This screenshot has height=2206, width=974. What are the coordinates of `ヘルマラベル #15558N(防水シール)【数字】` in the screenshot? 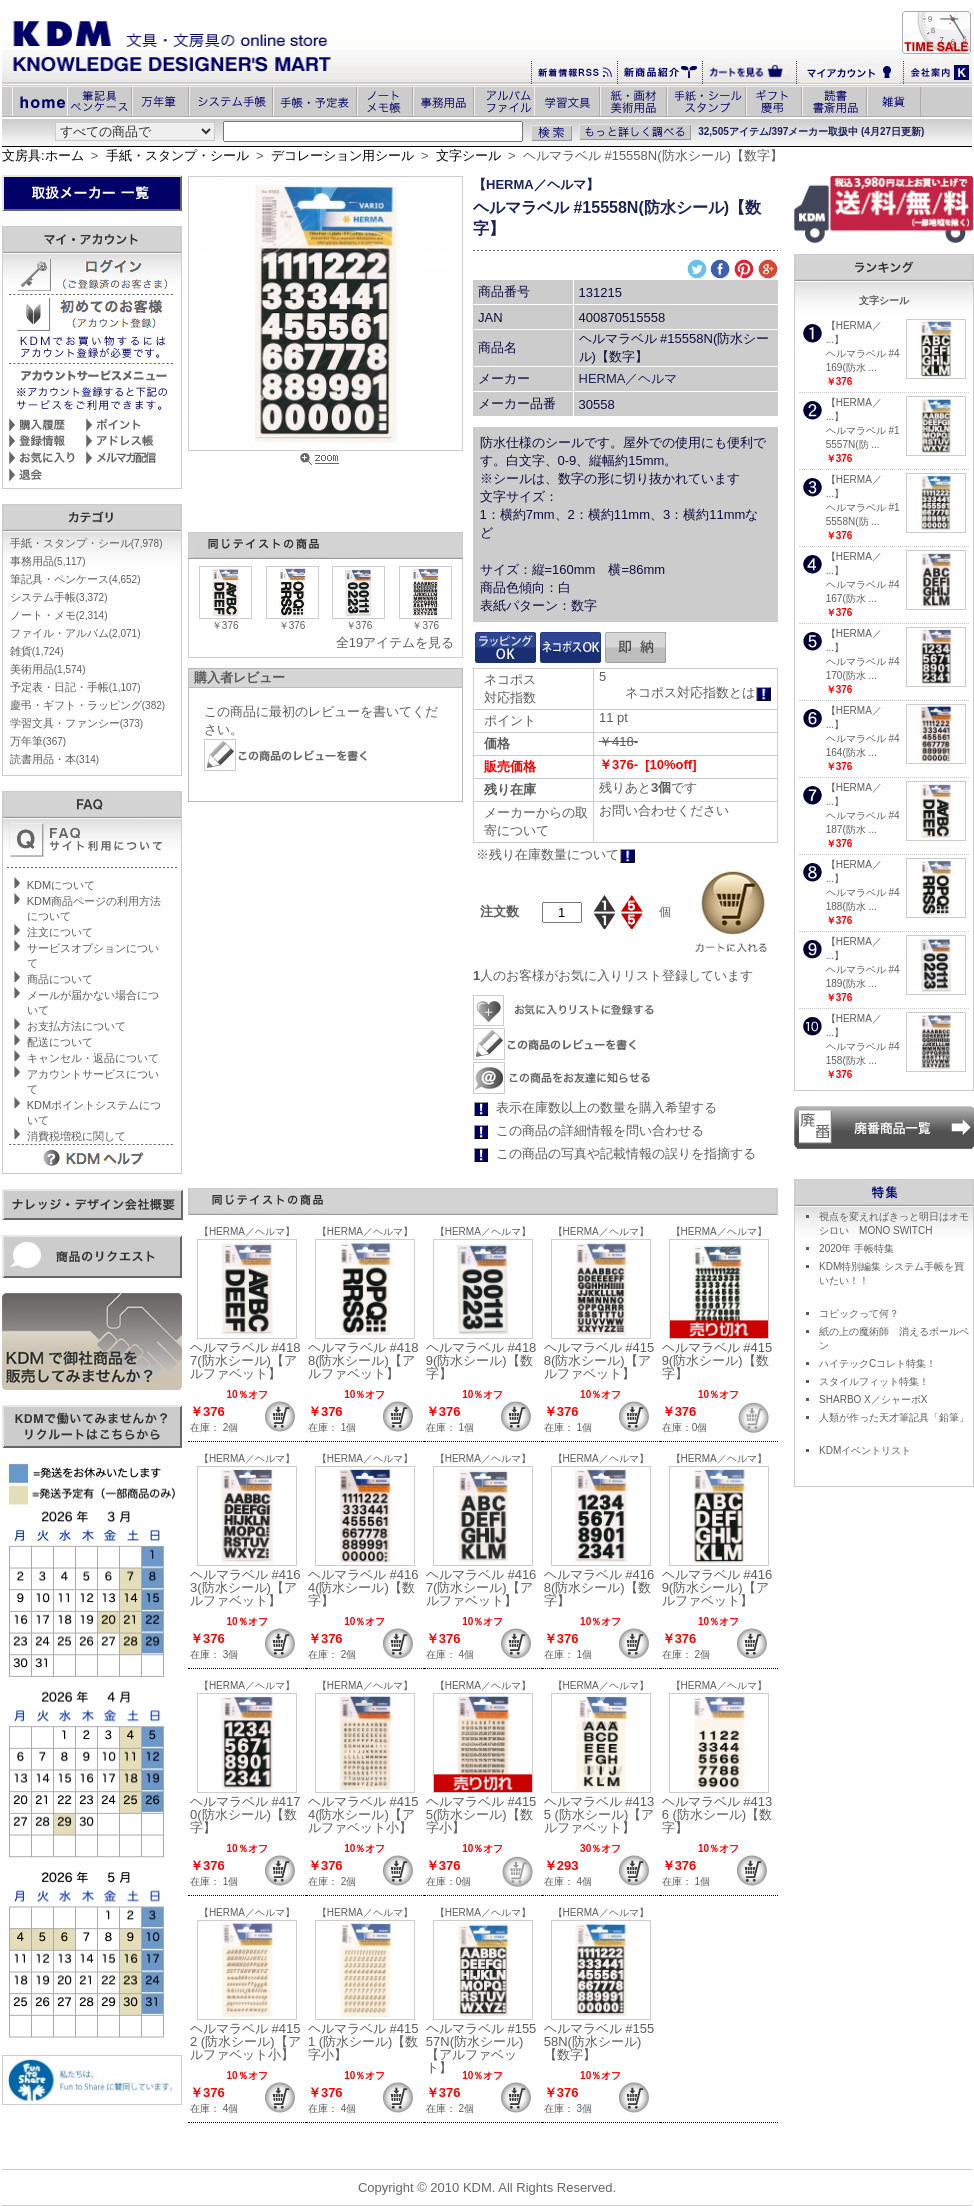 It's located at (599, 2041).